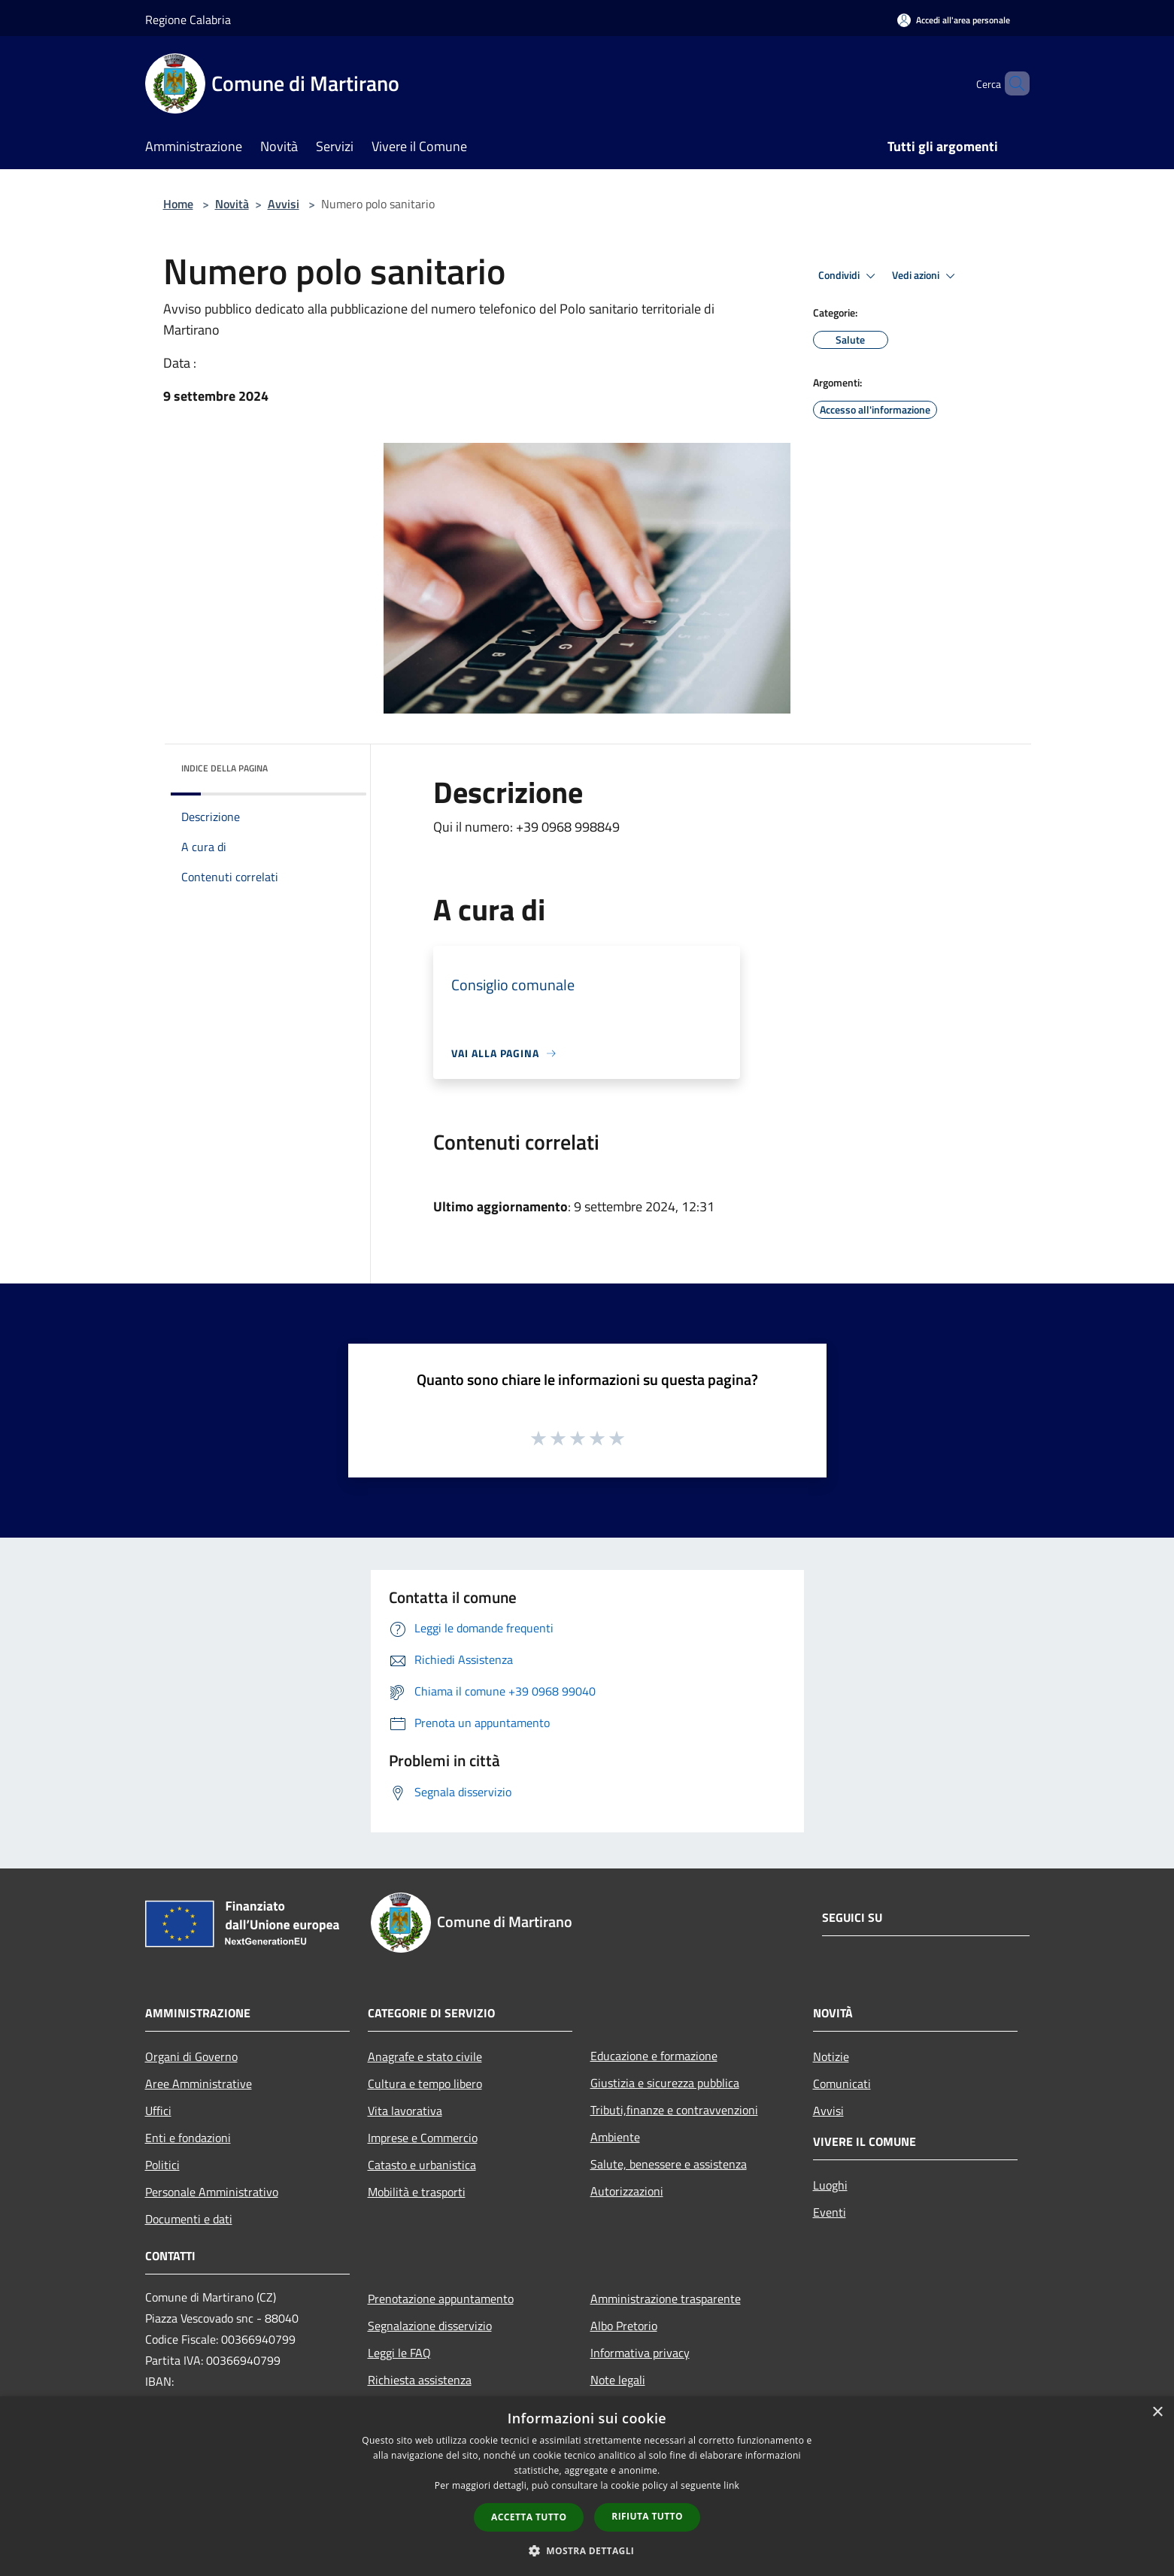 This screenshot has width=1174, height=2576. What do you see at coordinates (623, 2326) in the screenshot?
I see `Albo Pretorio` at bounding box center [623, 2326].